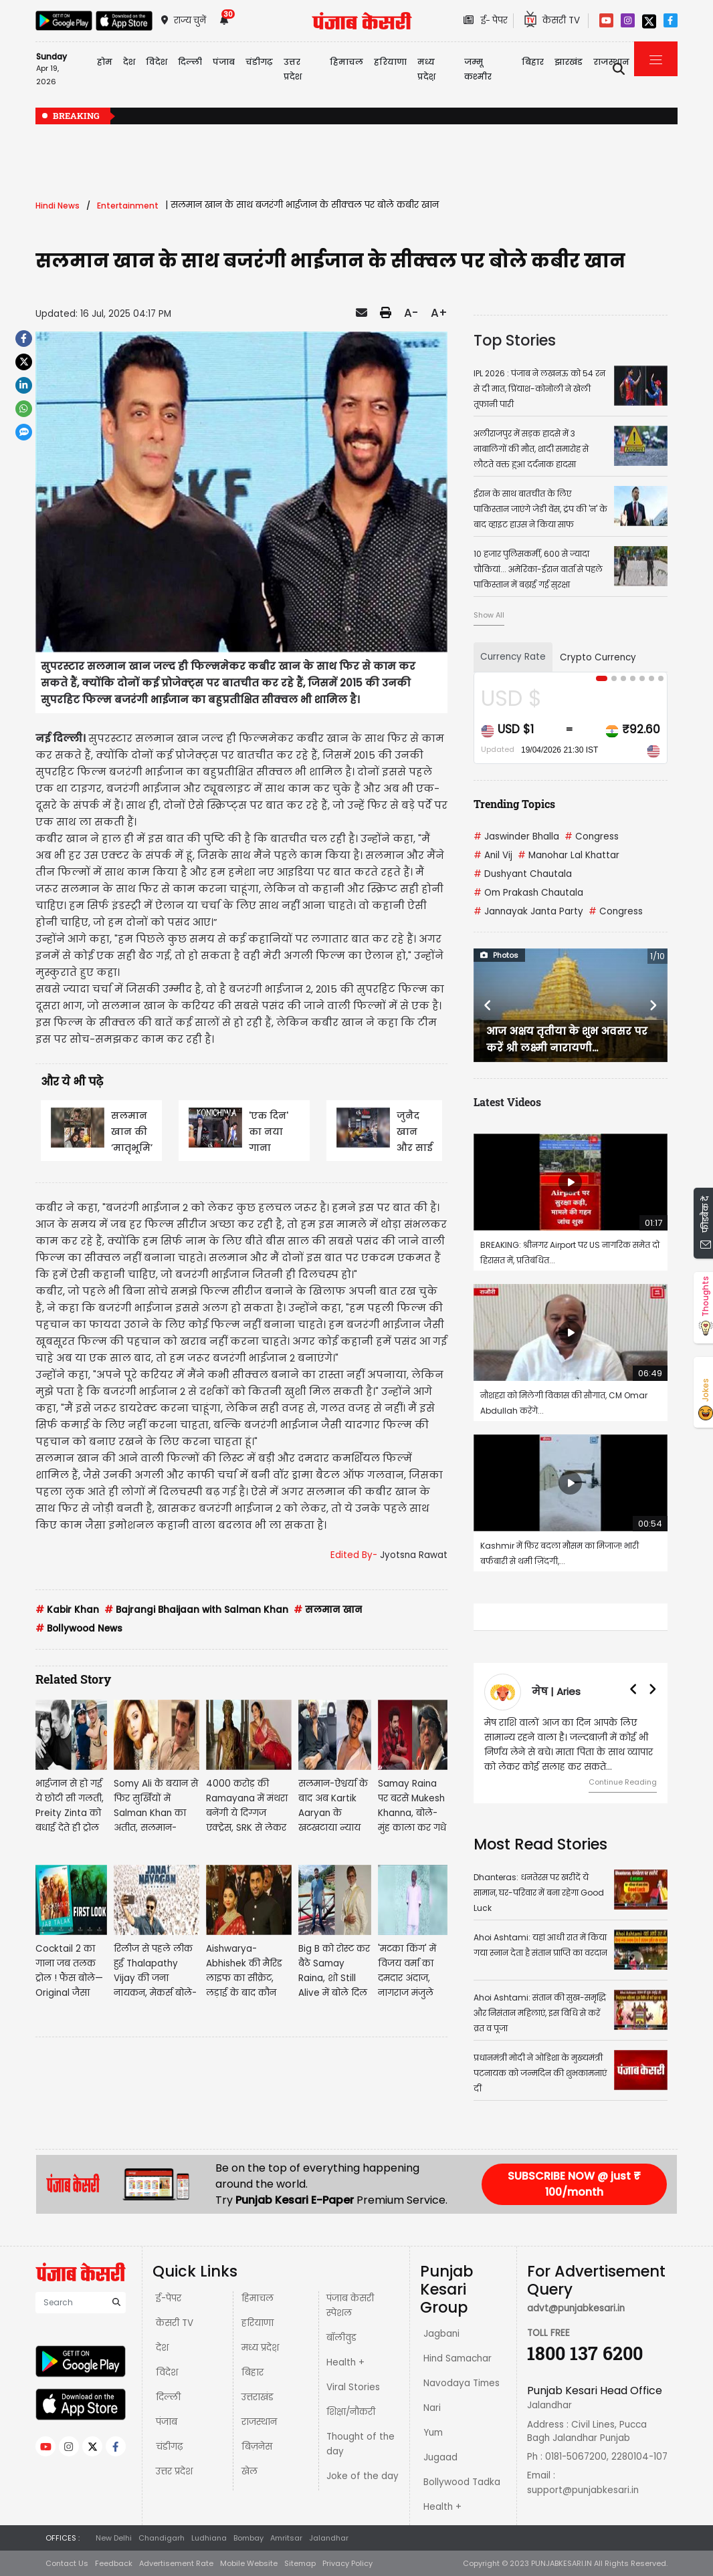 The width and height of the screenshot is (713, 2576). I want to click on Jaswinder Bhalla, so click(516, 836).